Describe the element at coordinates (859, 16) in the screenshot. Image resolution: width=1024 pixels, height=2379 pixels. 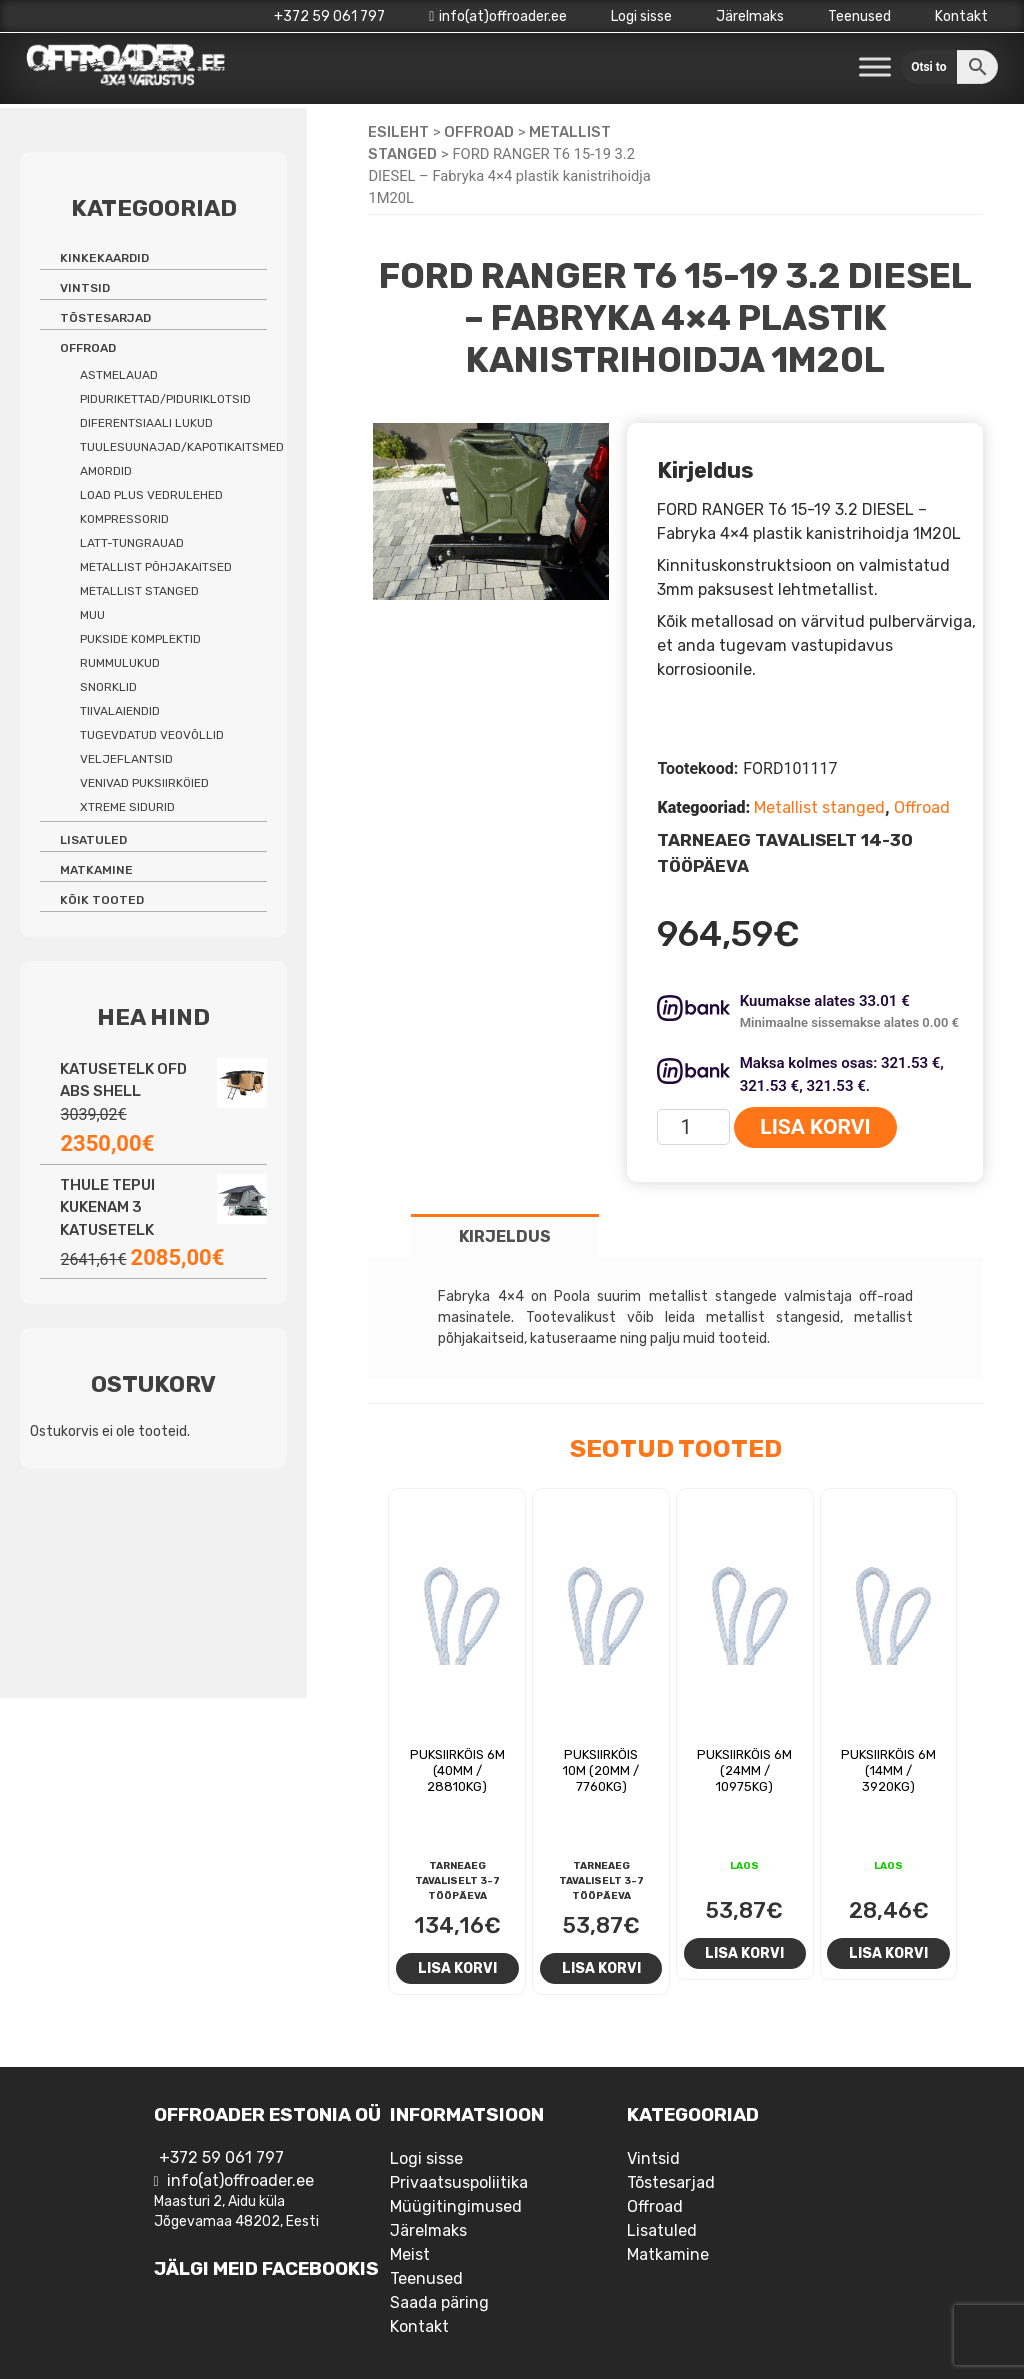
I see `Teenused` at that location.